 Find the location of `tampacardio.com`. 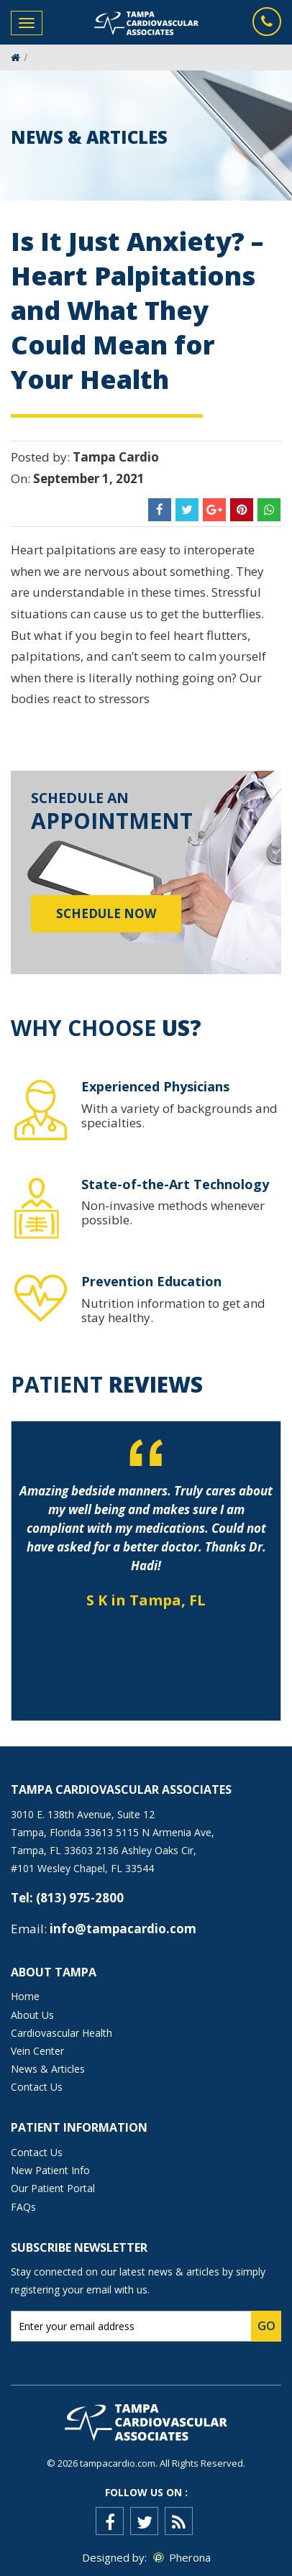

tampacardio.com is located at coordinates (117, 2463).